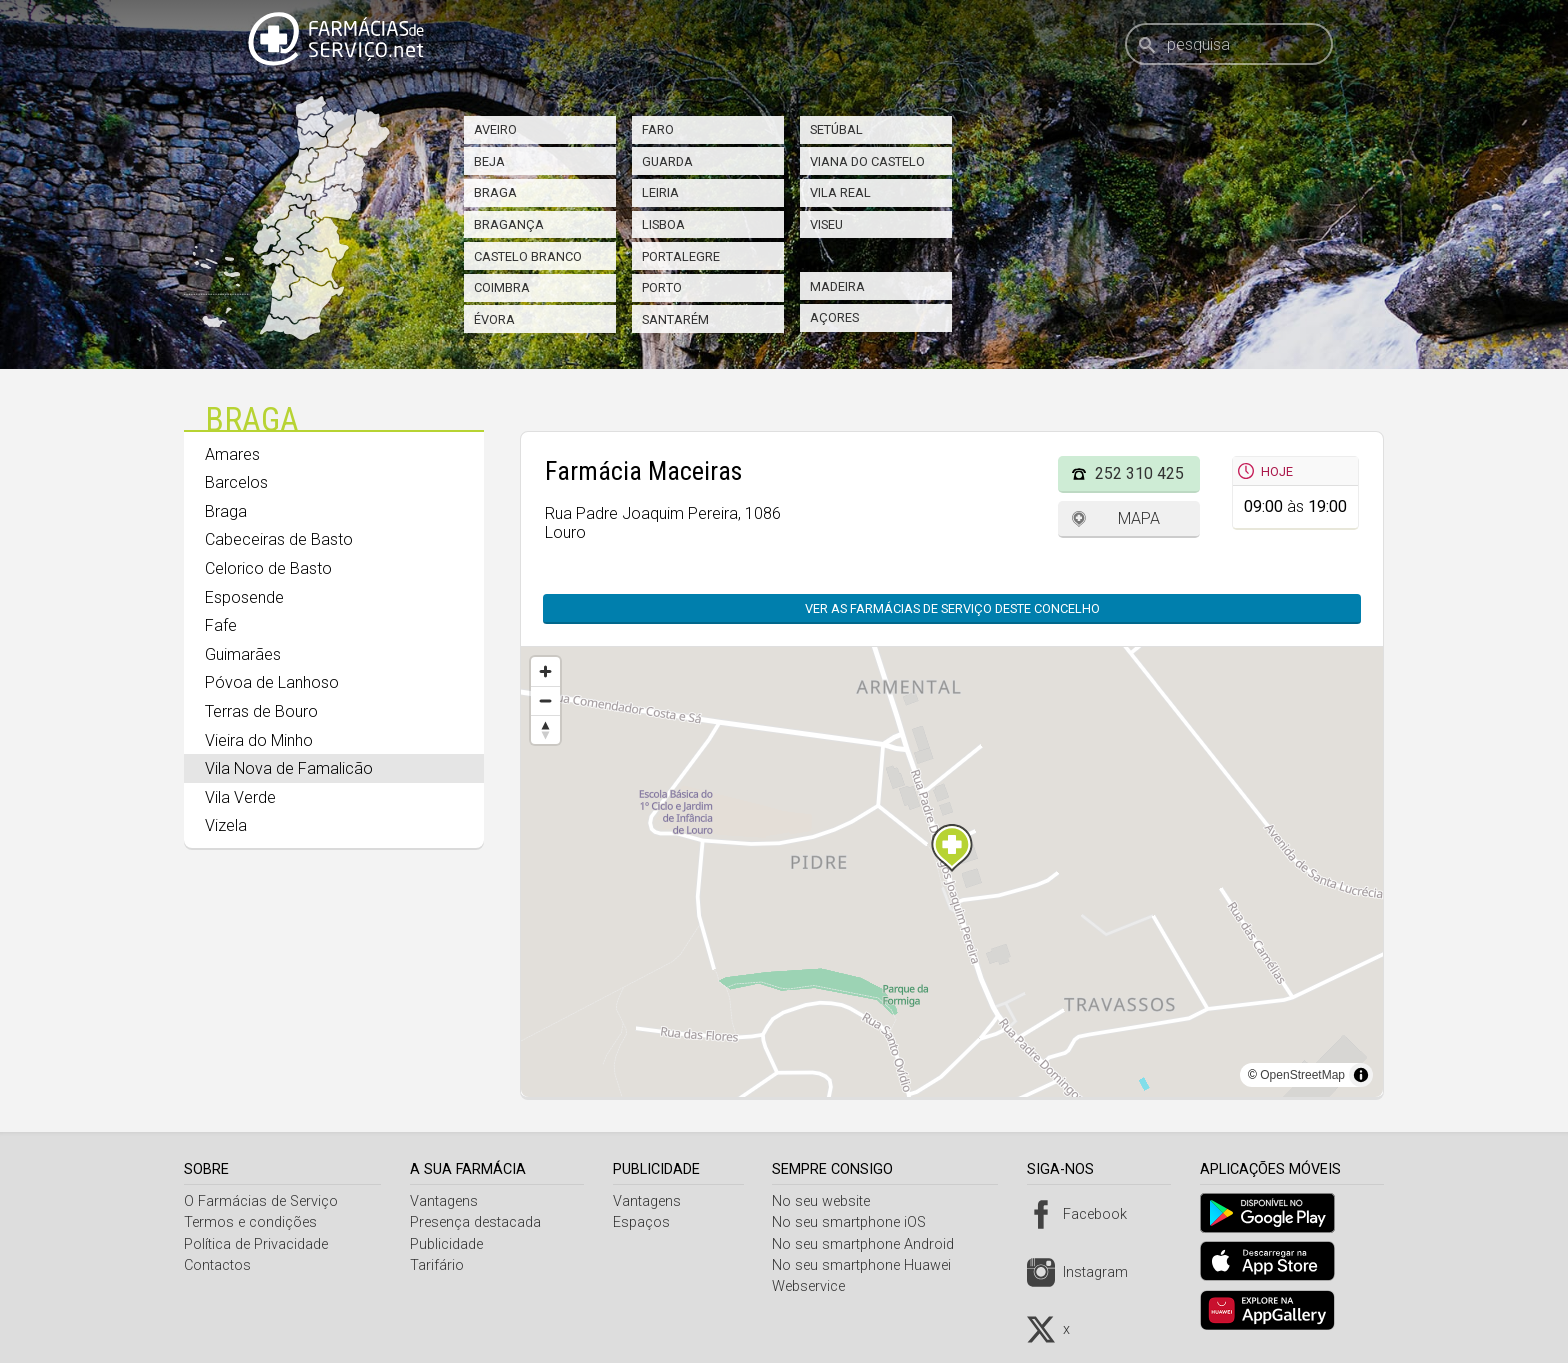 This screenshot has height=1363, width=1568. I want to click on Guarda, so click(667, 161).